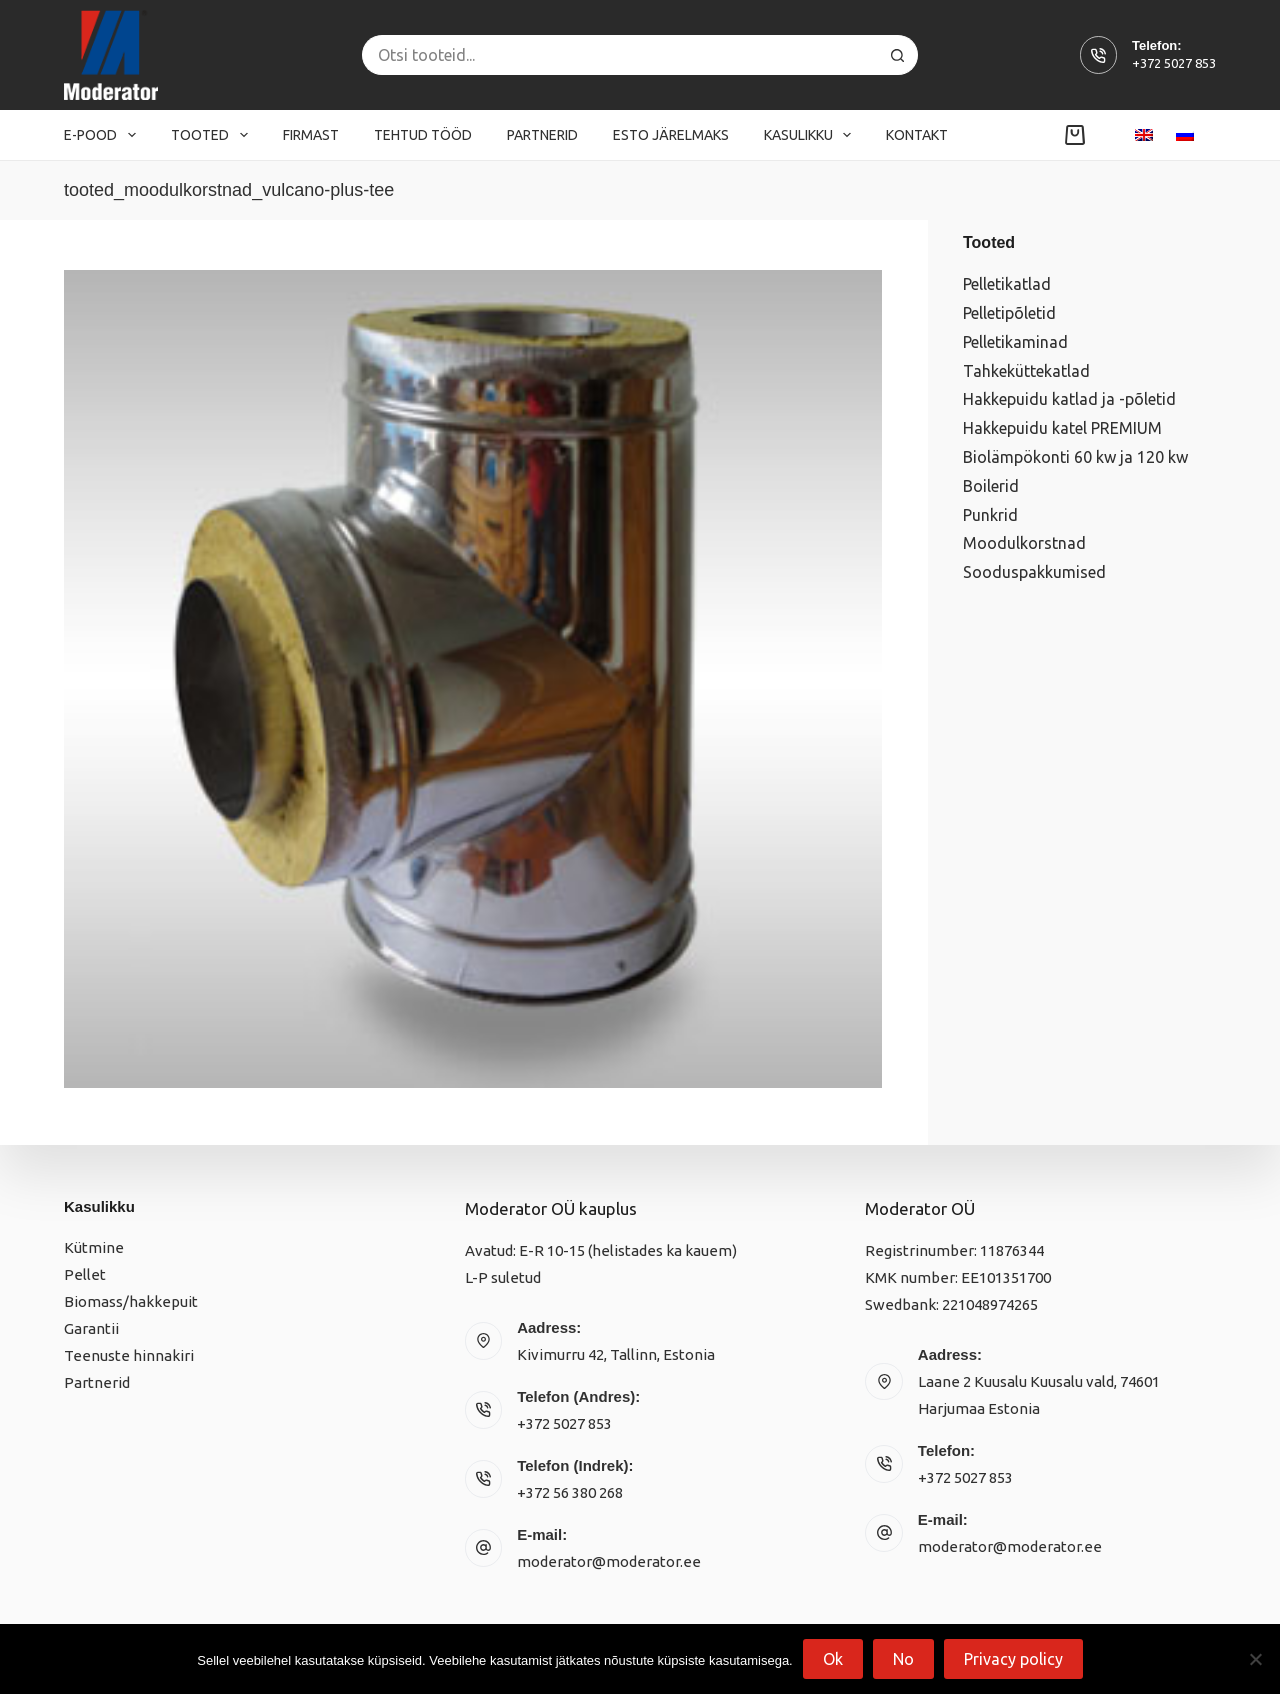  I want to click on Moodulkorstnad, so click(1024, 543).